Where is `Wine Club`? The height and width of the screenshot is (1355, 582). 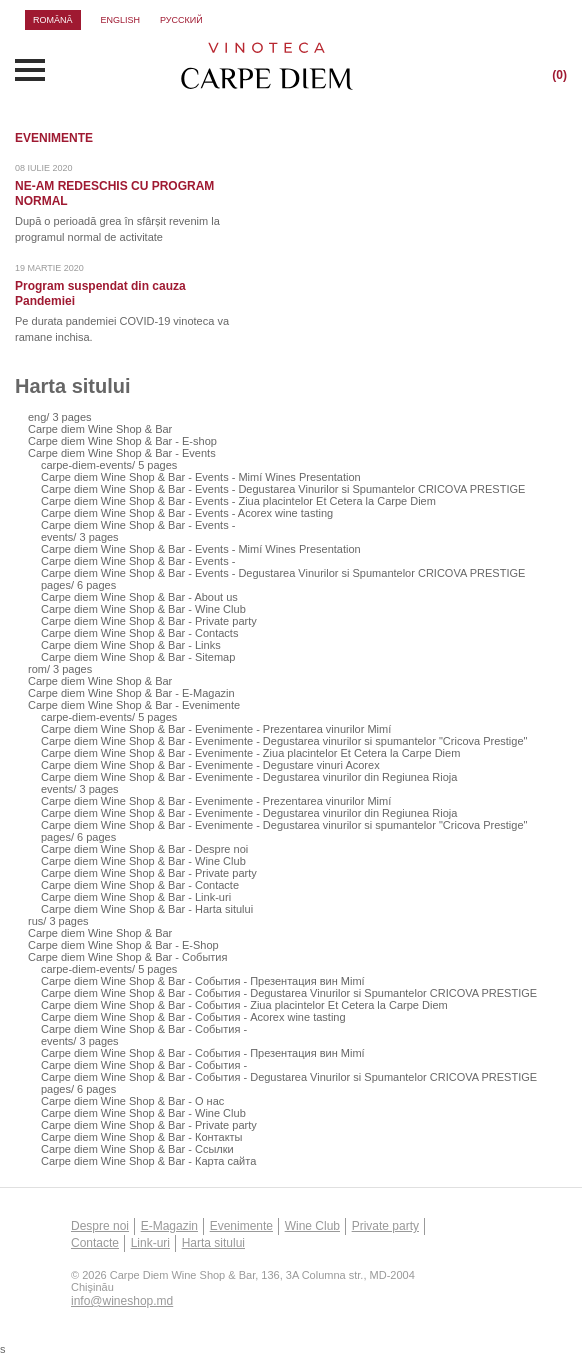
Wine Club is located at coordinates (312, 1226).